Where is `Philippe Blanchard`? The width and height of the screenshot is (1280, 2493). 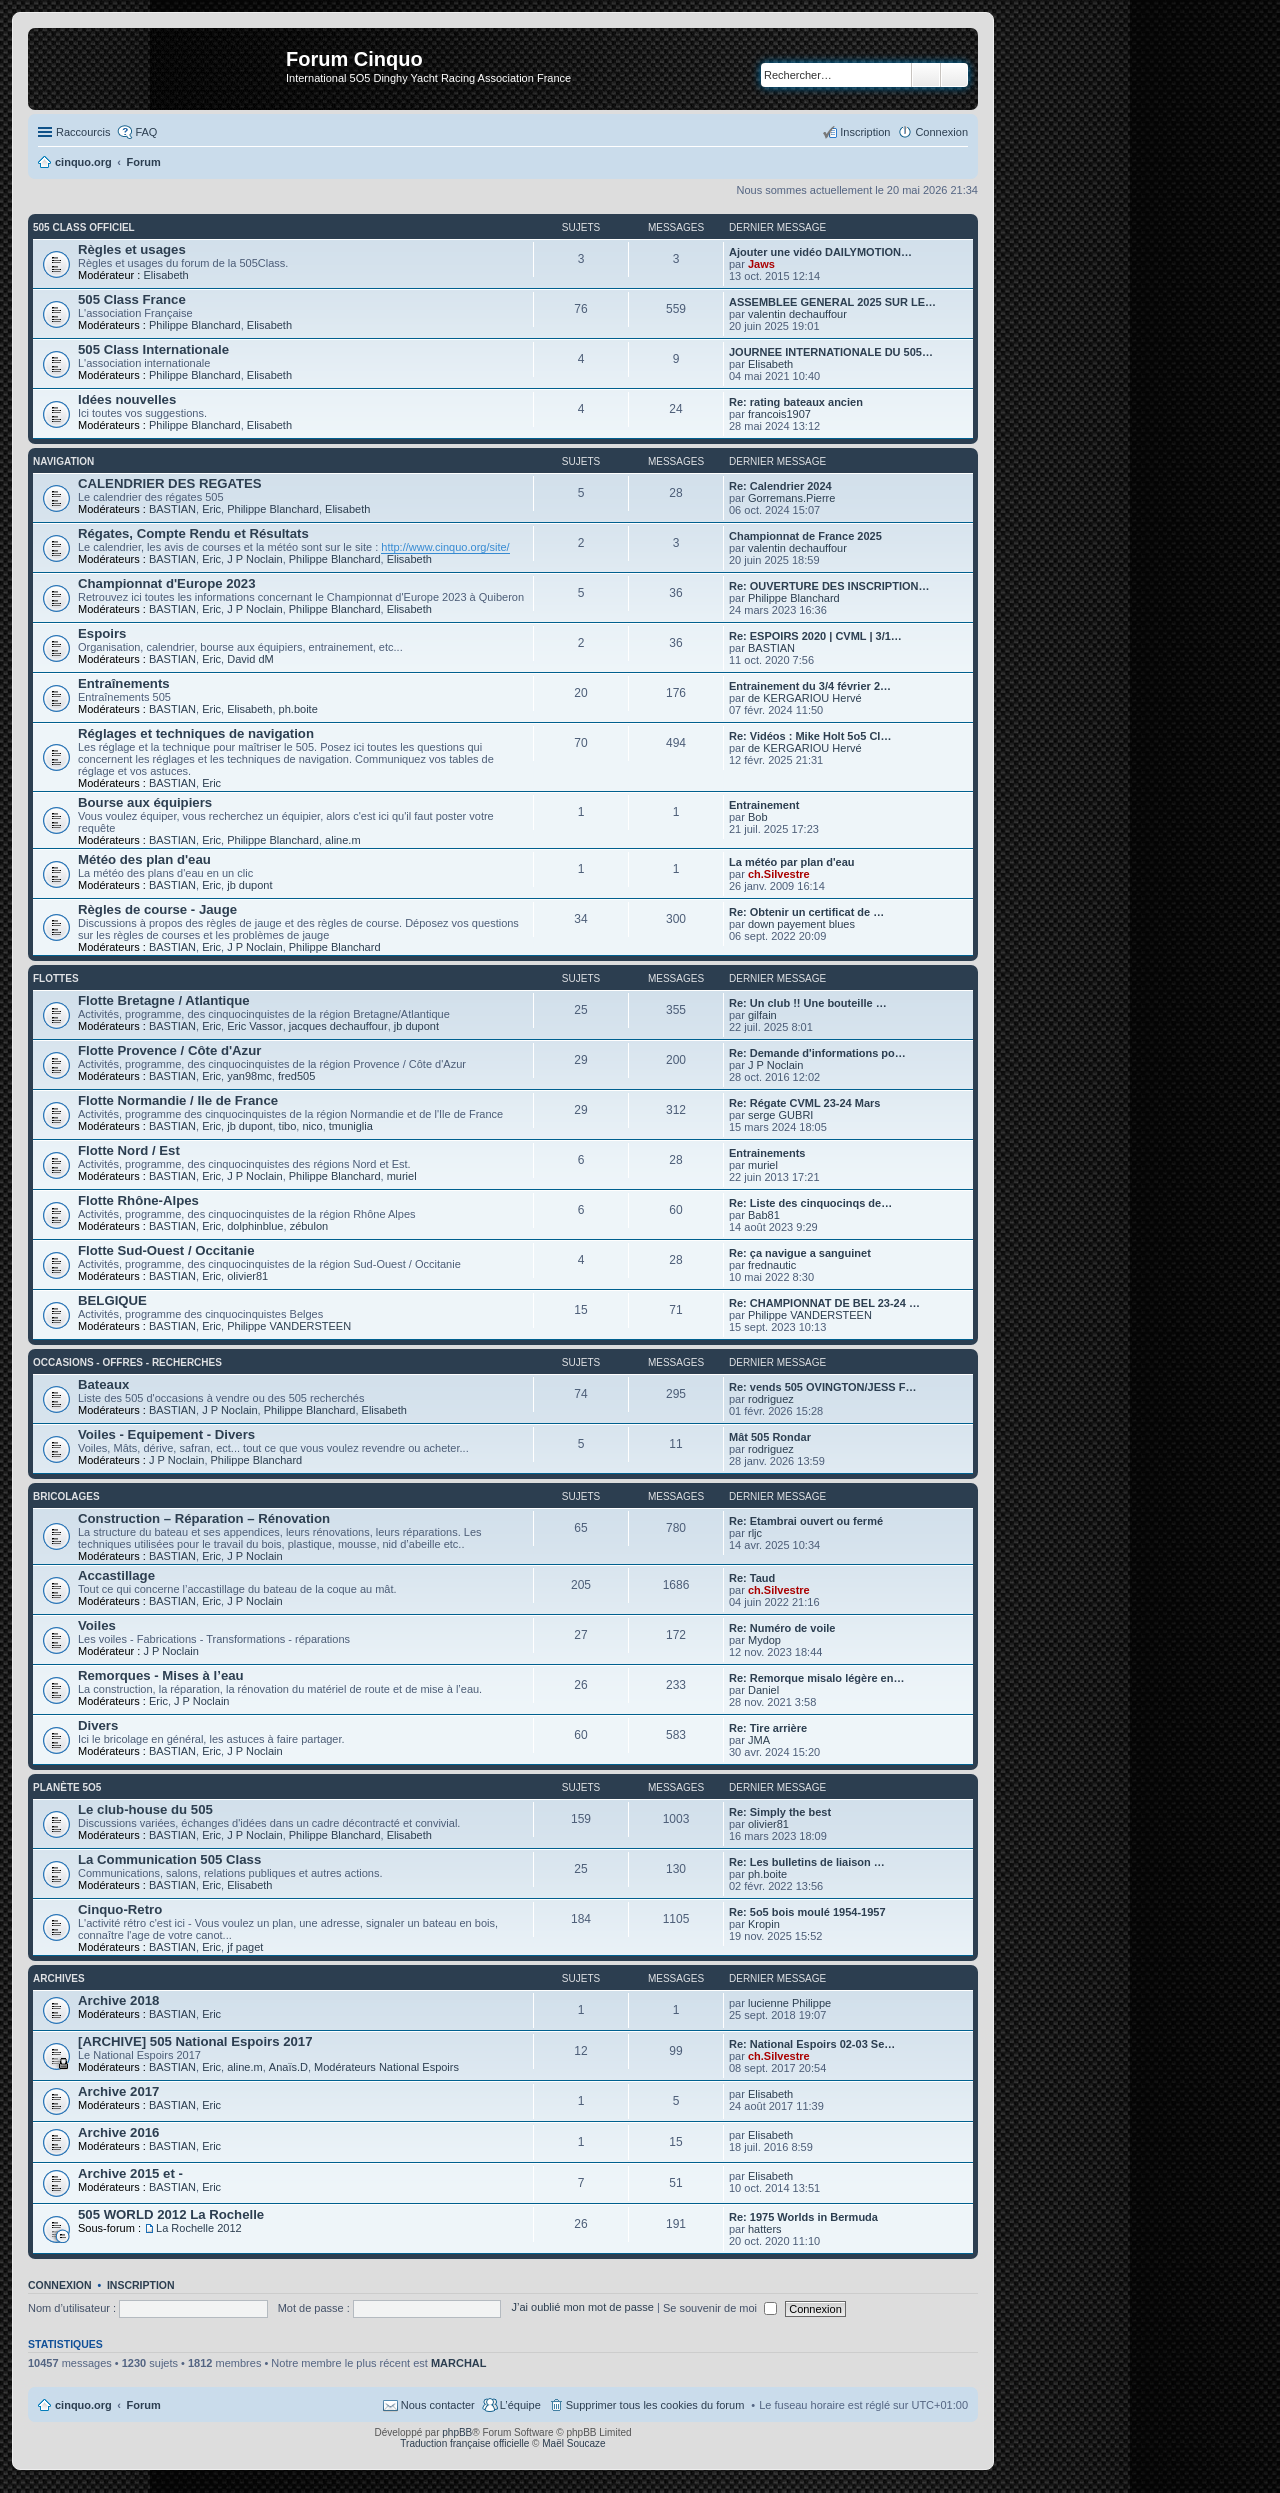 Philippe Blanchard is located at coordinates (195, 325).